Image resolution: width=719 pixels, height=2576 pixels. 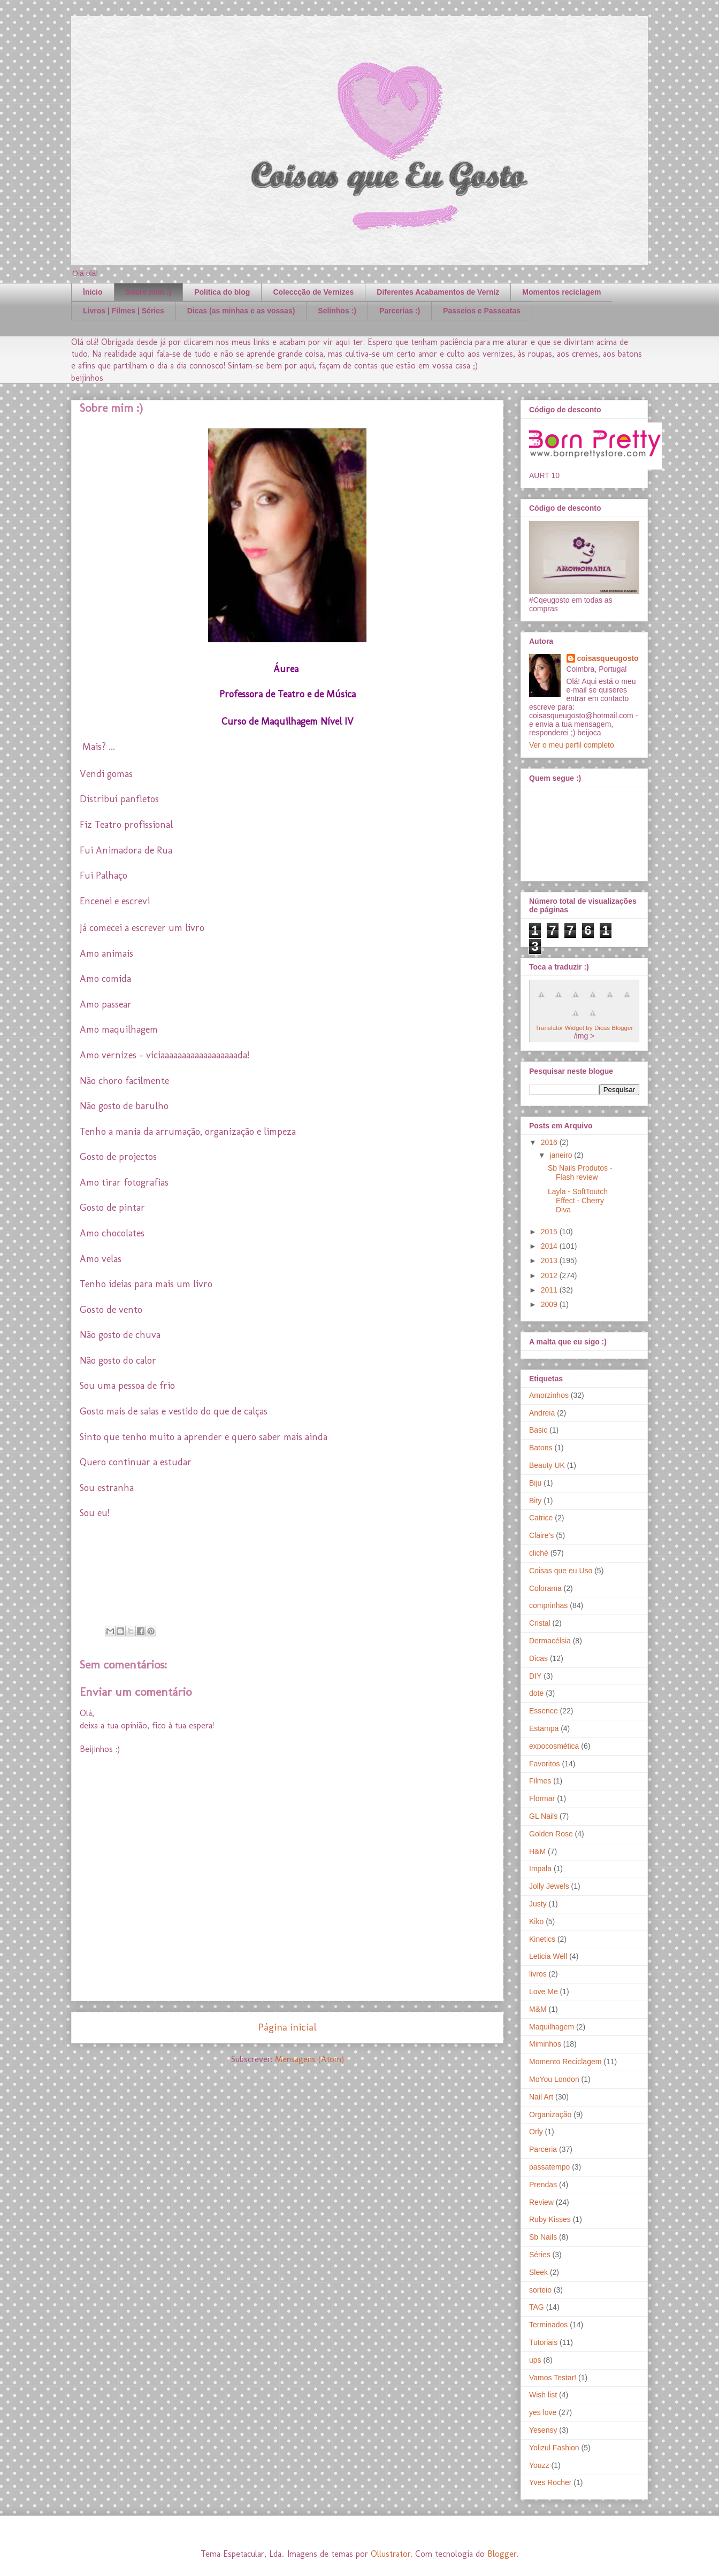 I want to click on Love Me, so click(x=543, y=1991).